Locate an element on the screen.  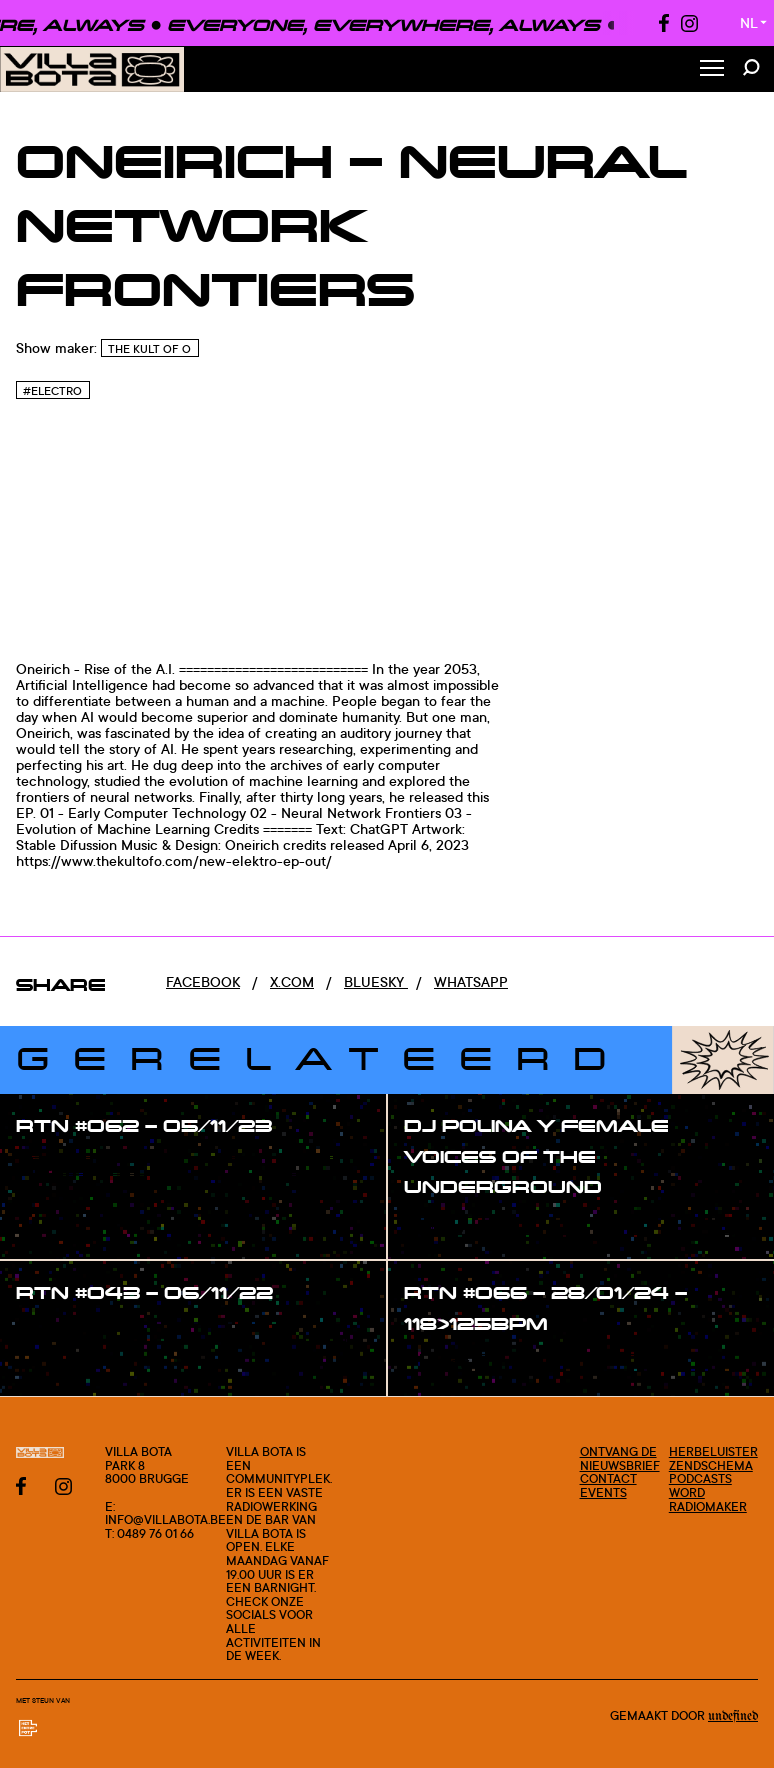
[Toggle Menu] is located at coordinates (712, 69).